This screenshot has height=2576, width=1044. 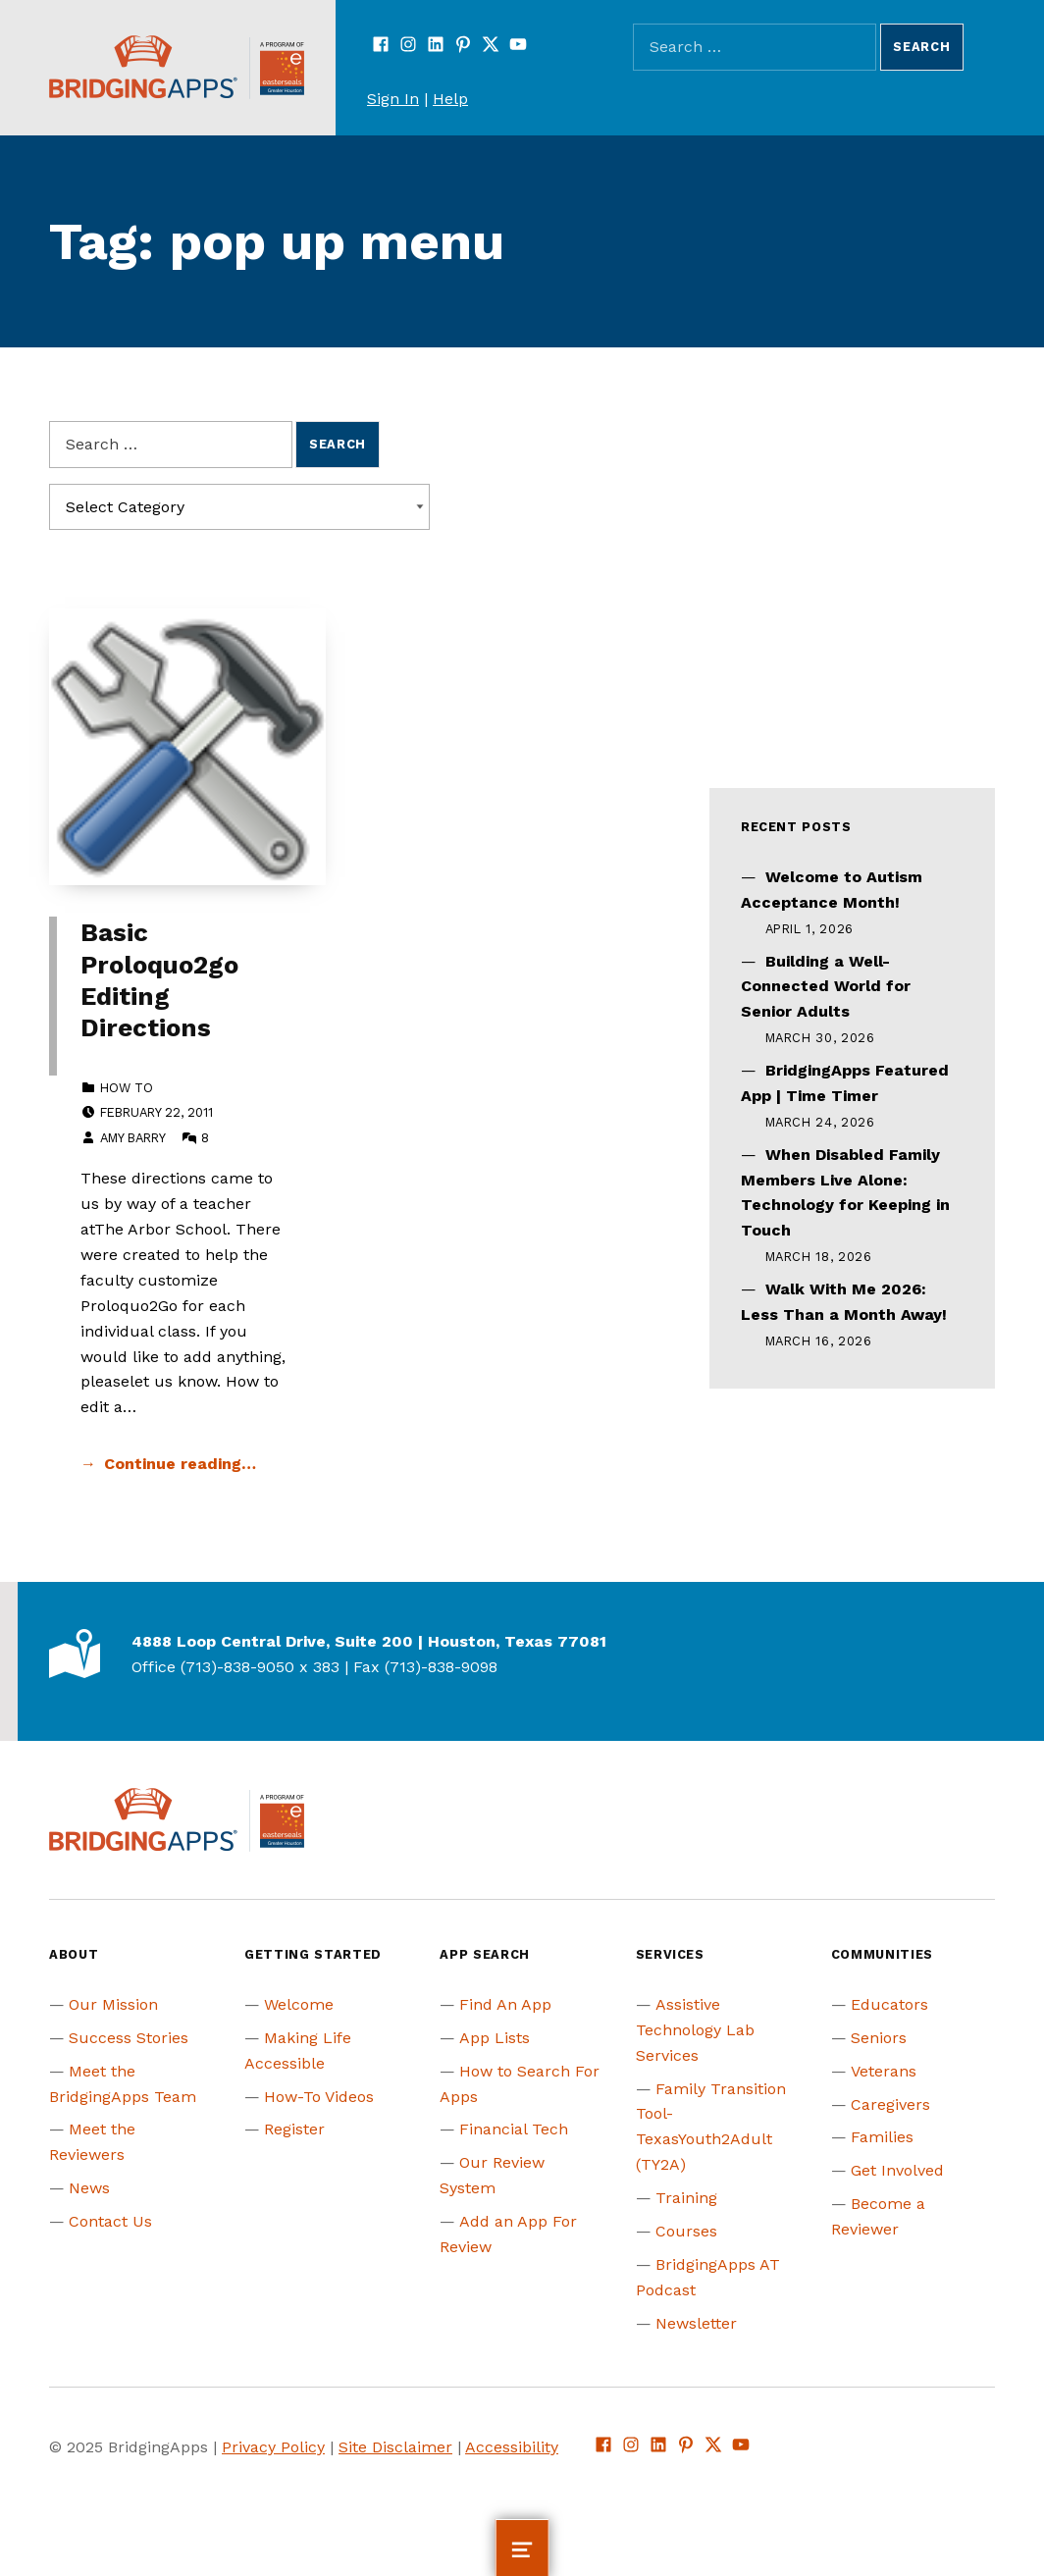 I want to click on App Lists, so click(x=494, y=2037).